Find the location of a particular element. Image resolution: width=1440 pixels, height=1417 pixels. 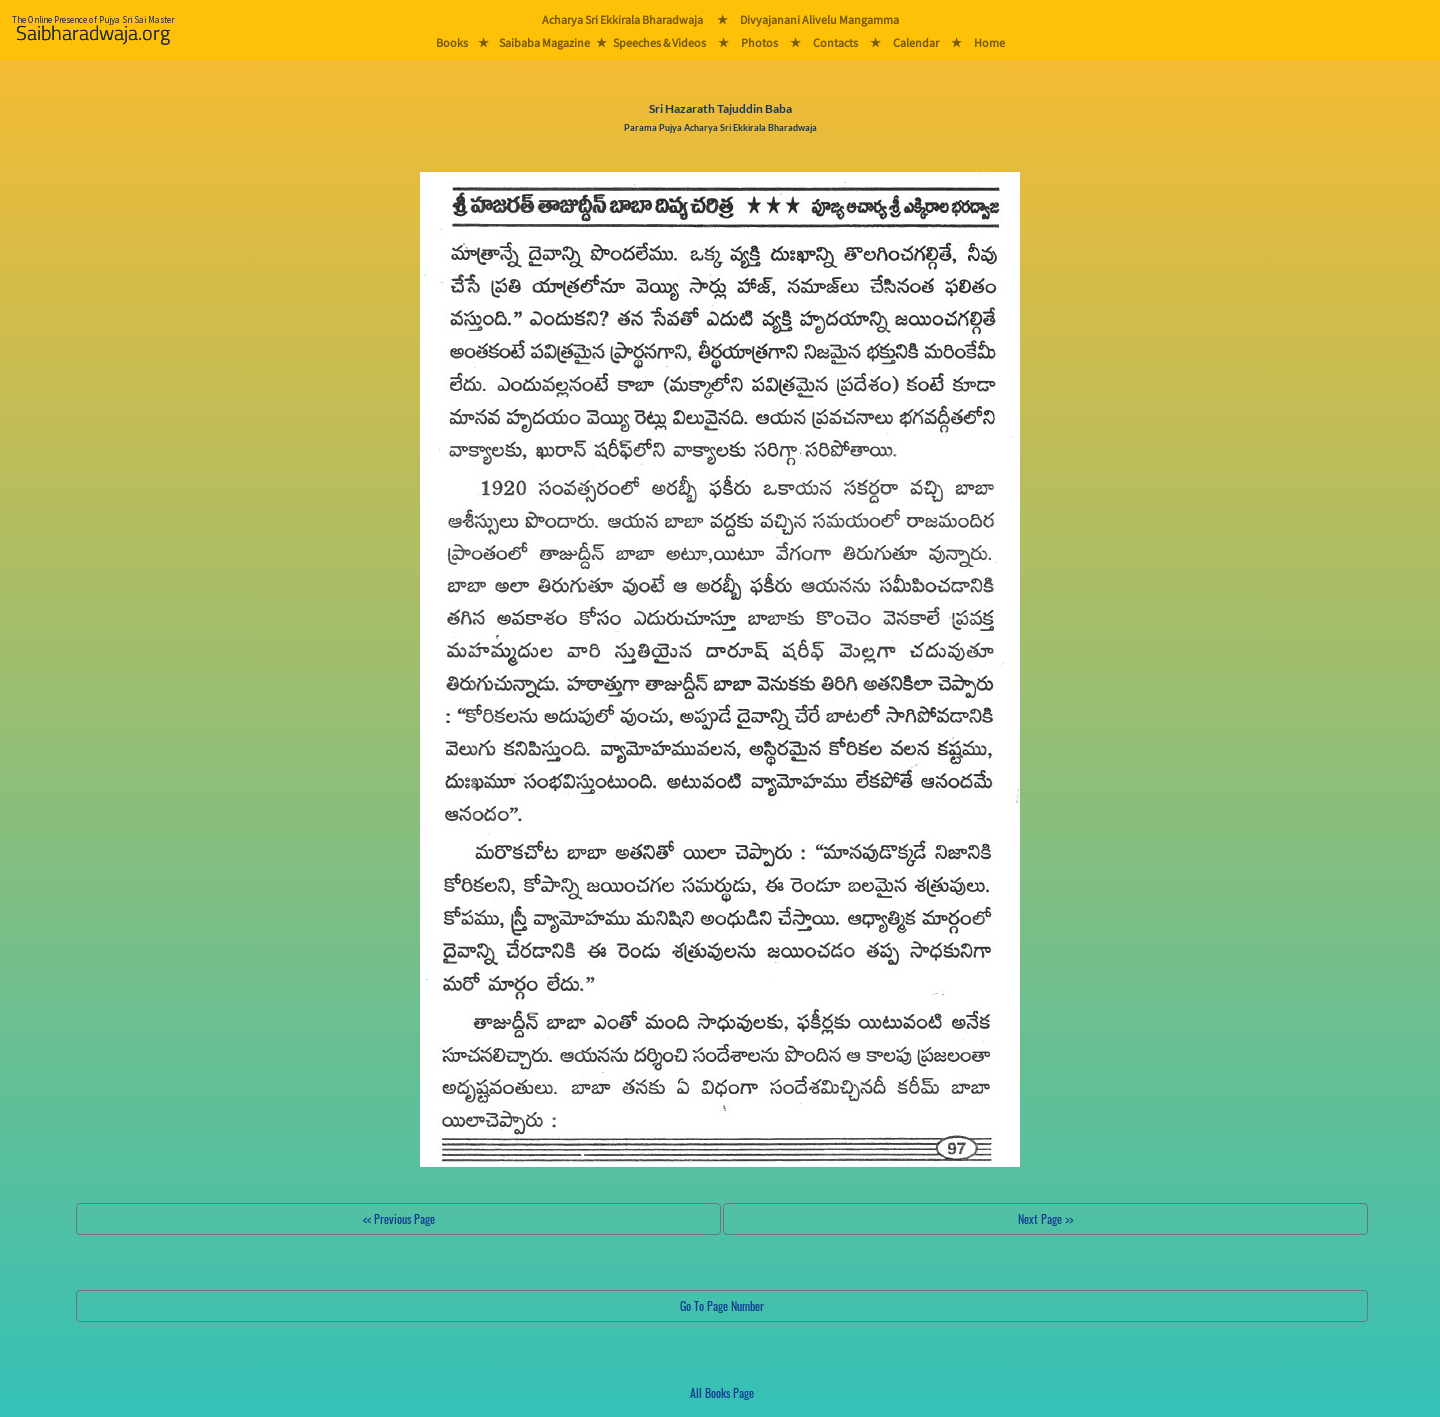

Calendar is located at coordinates (916, 42).